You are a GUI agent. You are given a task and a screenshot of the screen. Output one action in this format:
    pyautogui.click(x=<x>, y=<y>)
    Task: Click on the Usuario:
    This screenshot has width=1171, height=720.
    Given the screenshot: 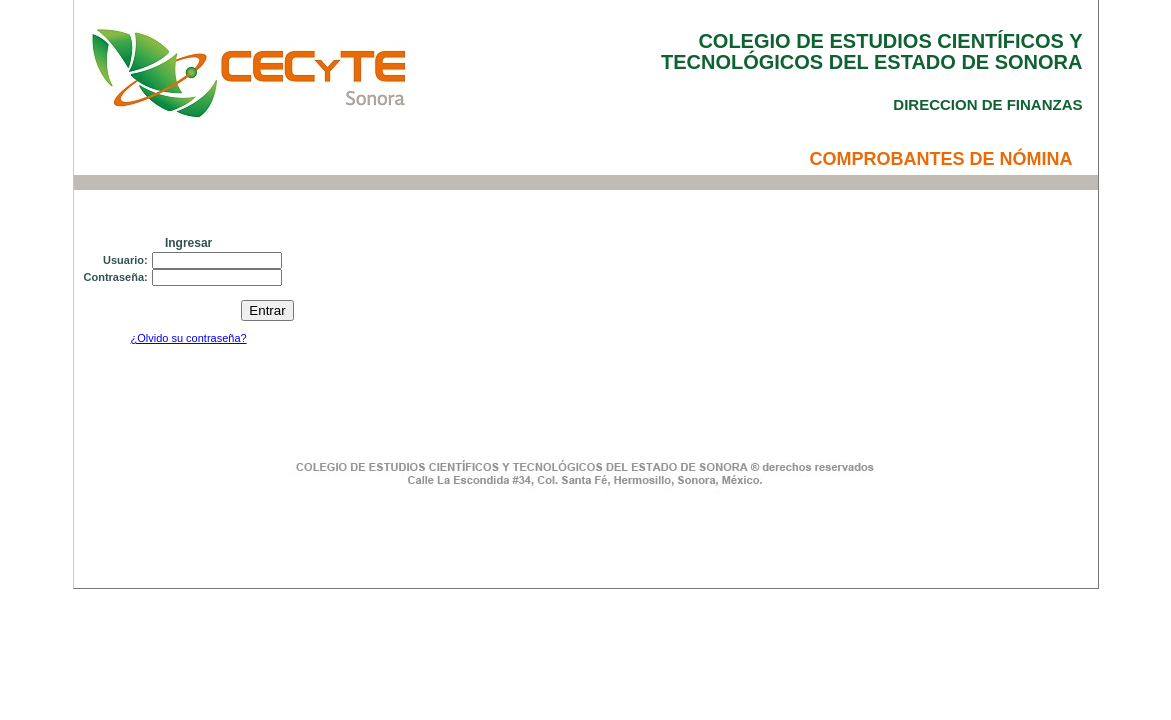 What is the action you would take?
    pyautogui.click(x=125, y=260)
    